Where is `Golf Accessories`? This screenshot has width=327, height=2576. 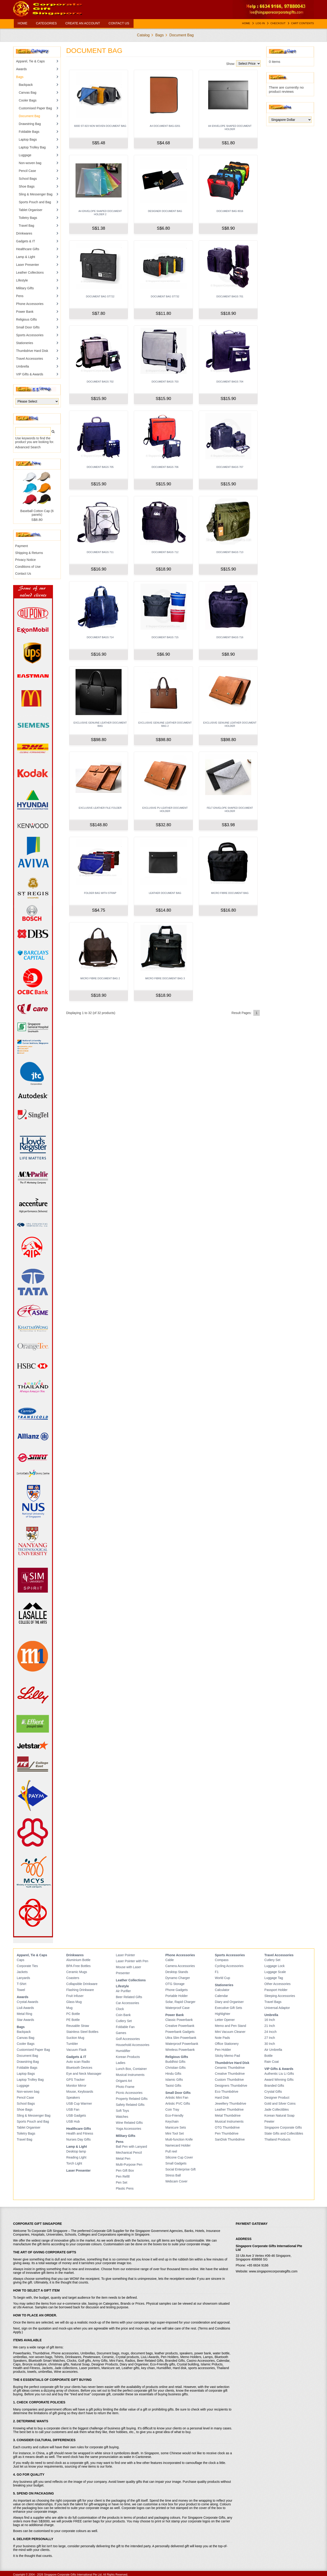
Golf Accessories is located at coordinates (128, 2037).